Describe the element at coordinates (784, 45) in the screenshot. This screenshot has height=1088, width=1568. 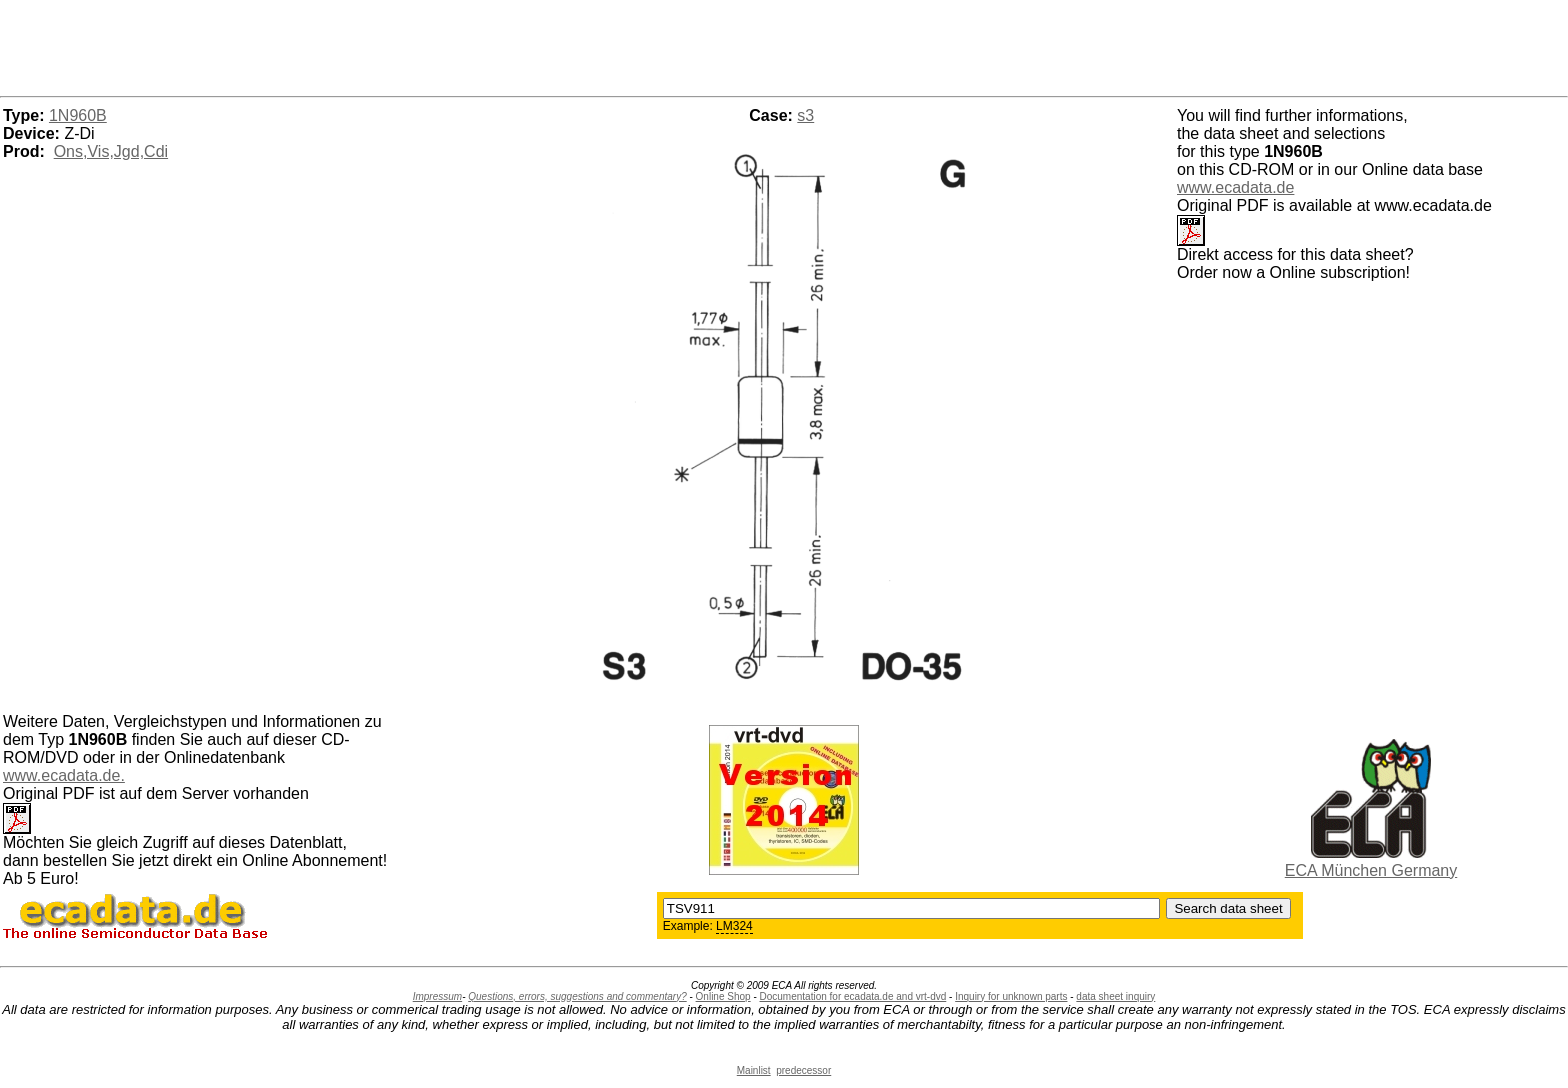
I see `[Advertisement]` at that location.